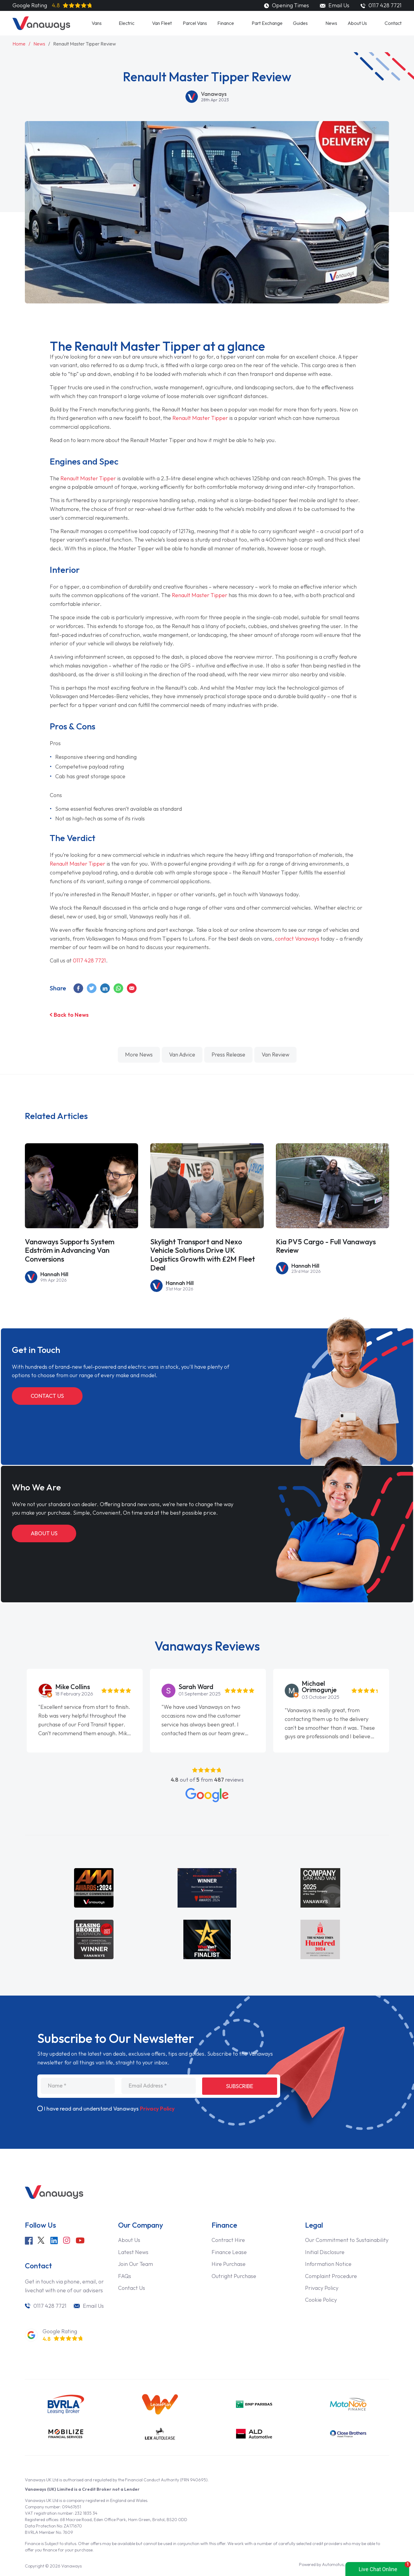 The width and height of the screenshot is (414, 2576). Describe the element at coordinates (286, 5) in the screenshot. I see `Opening Times` at that location.